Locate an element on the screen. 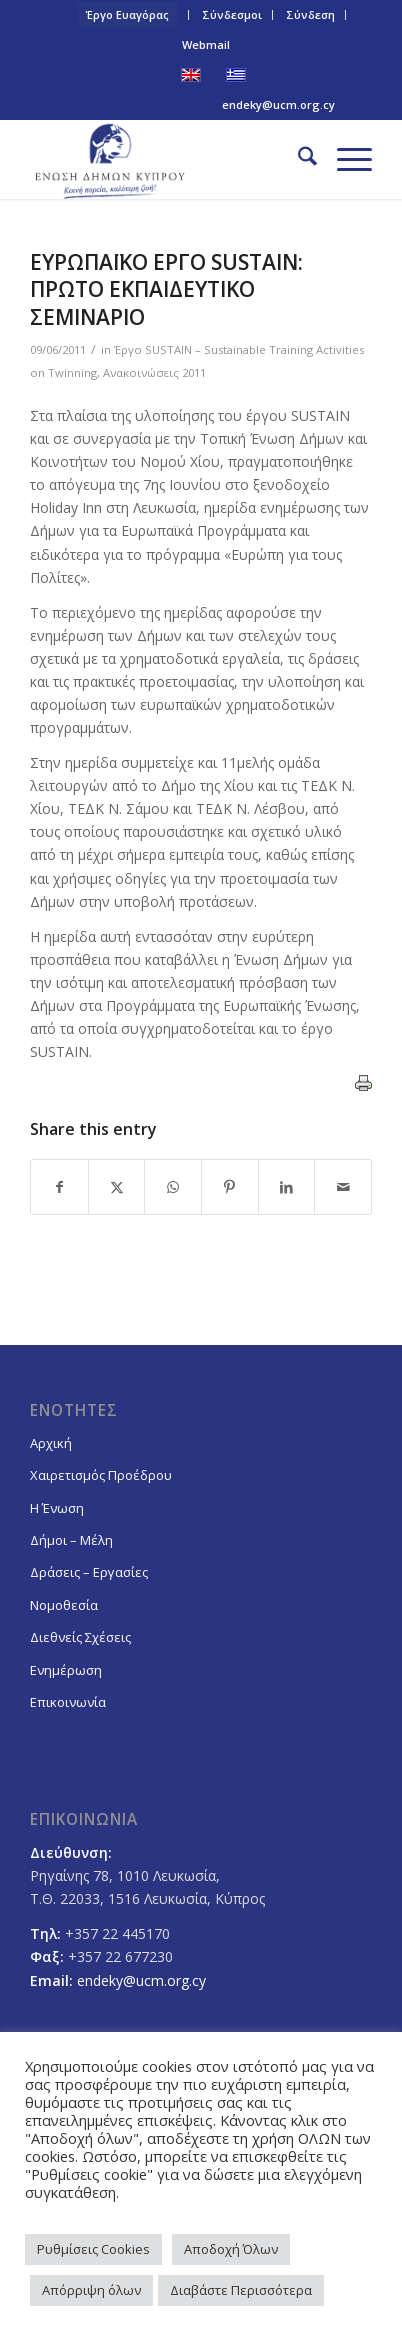  Δήμοι – Μέλη is located at coordinates (71, 1540).